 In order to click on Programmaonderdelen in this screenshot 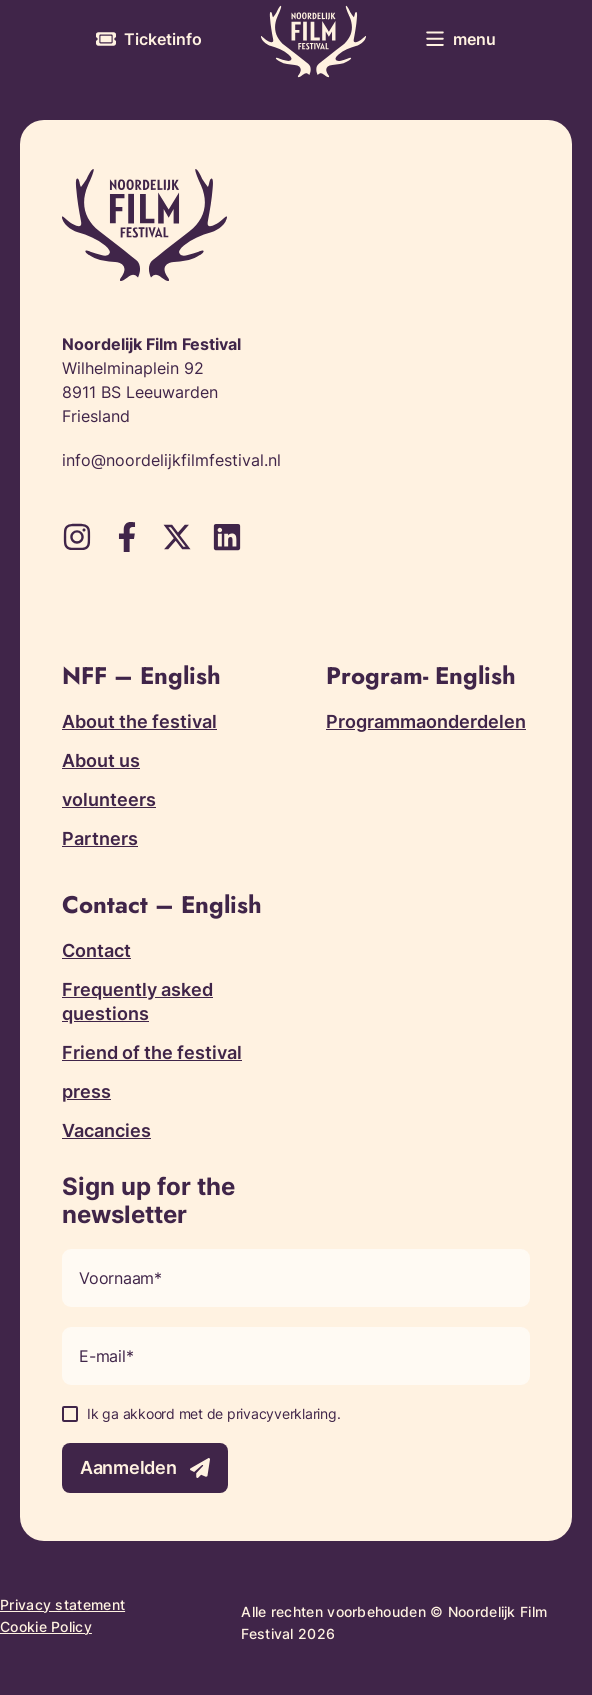, I will do `click(426, 721)`.